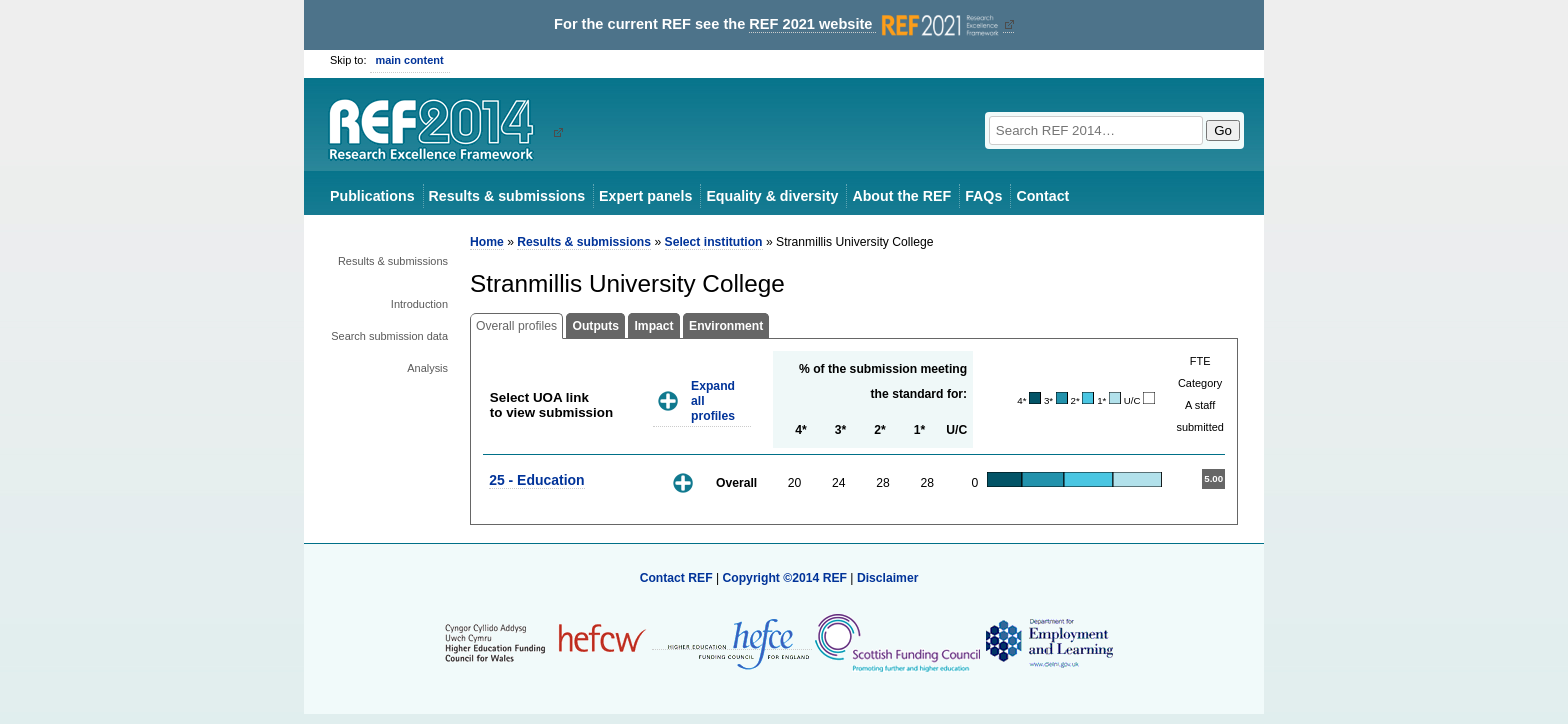 The width and height of the screenshot is (1568, 724). What do you see at coordinates (901, 196) in the screenshot?
I see `About the REF` at bounding box center [901, 196].